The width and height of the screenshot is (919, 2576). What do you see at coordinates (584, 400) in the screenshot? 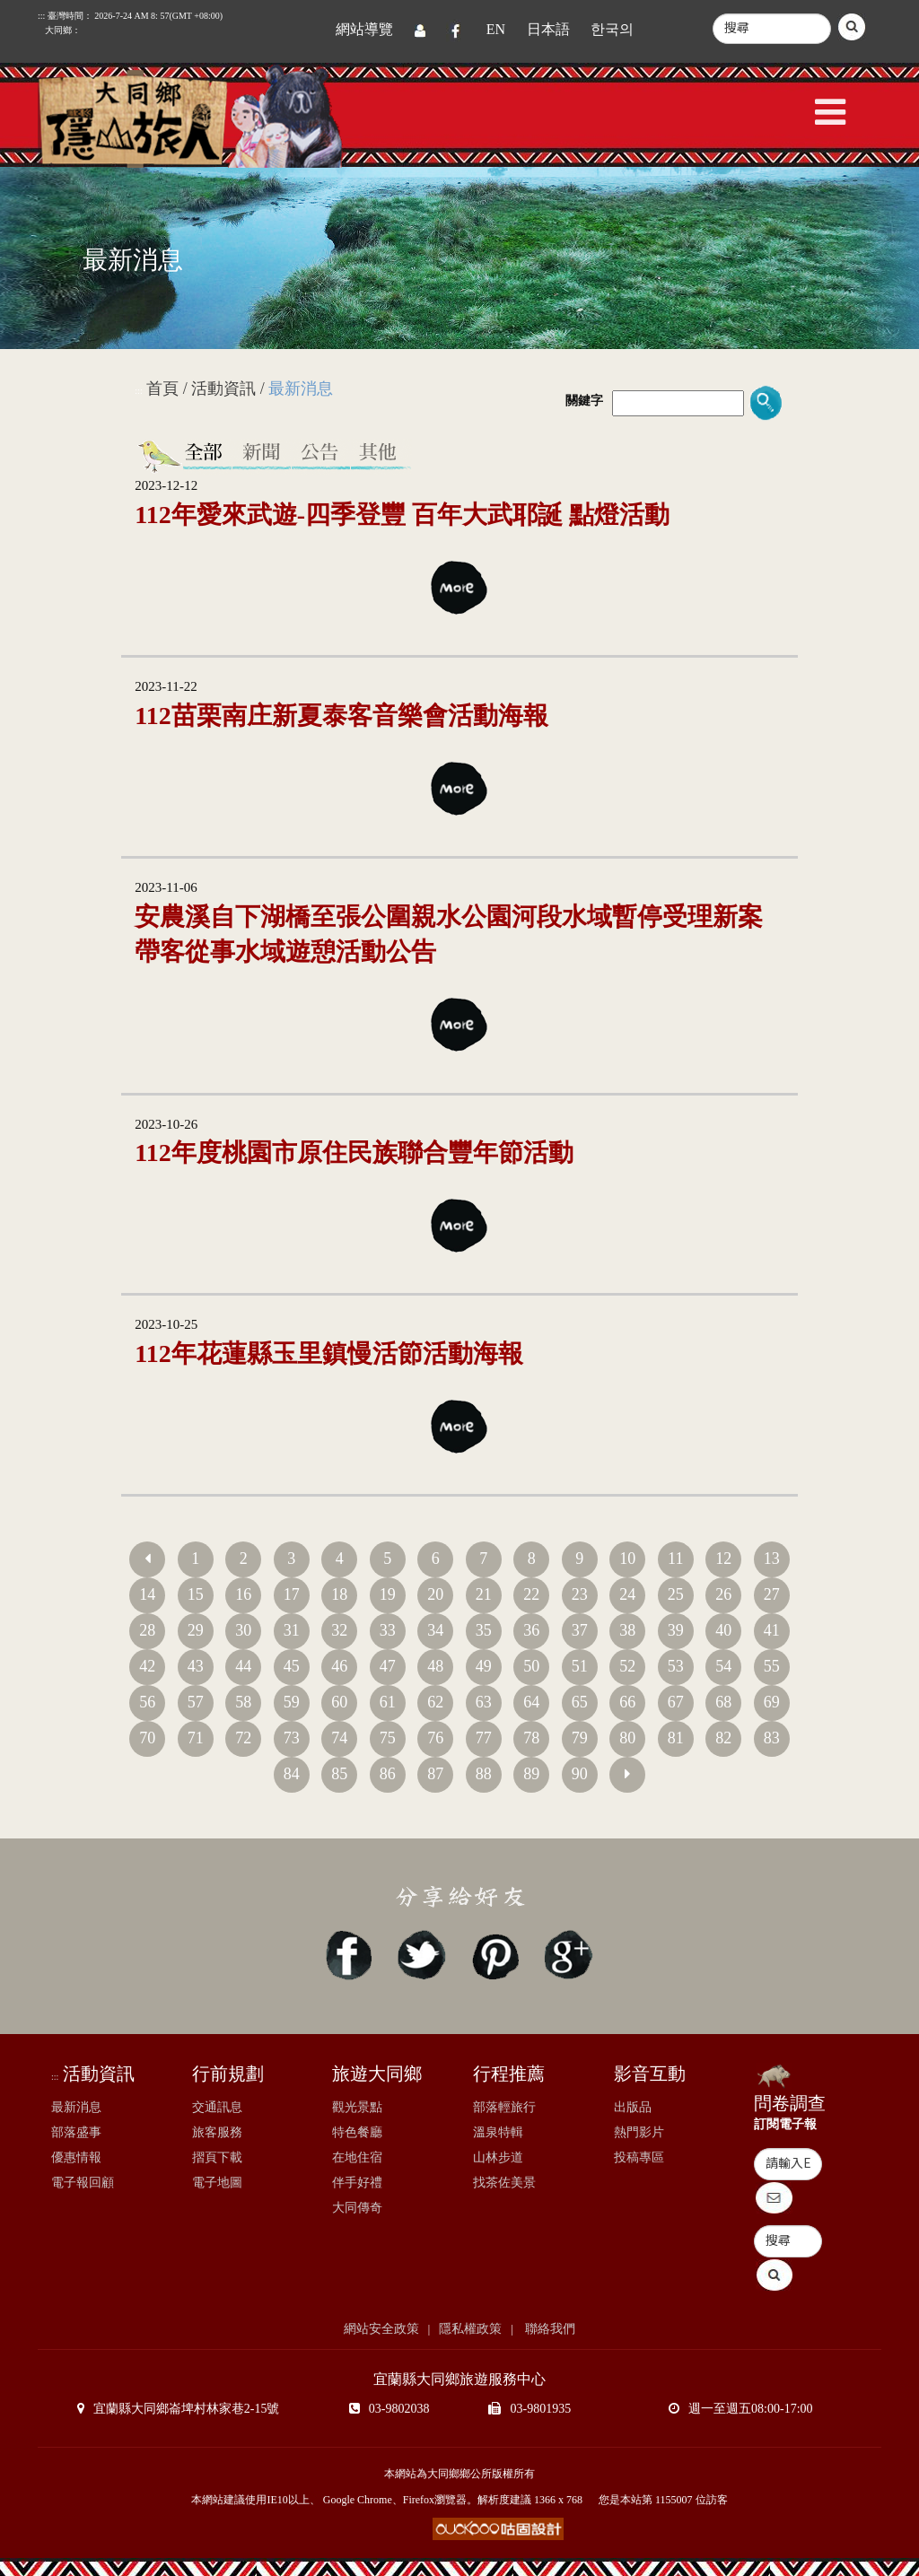
I see `關鍵字` at bounding box center [584, 400].